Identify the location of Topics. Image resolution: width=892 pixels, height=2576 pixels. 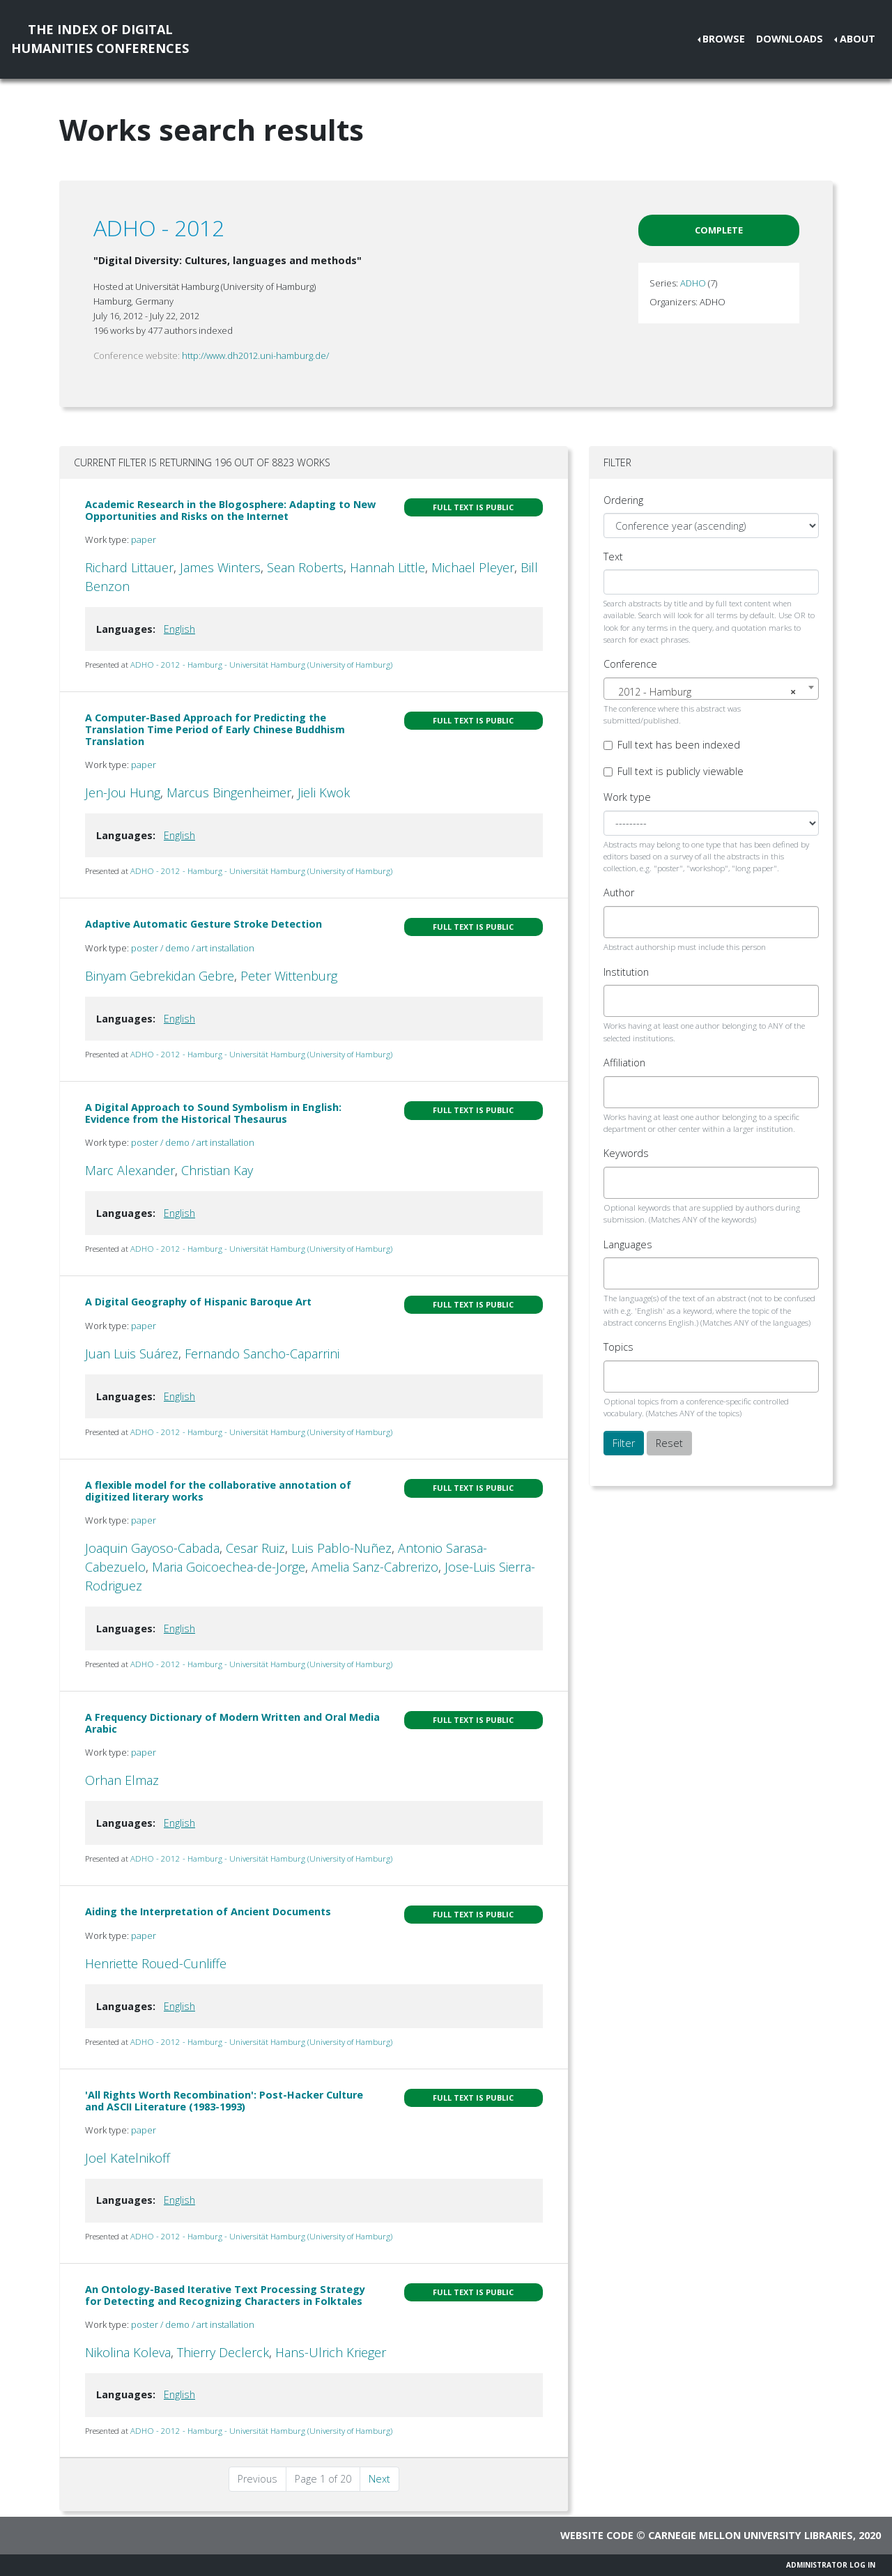
(618, 1347).